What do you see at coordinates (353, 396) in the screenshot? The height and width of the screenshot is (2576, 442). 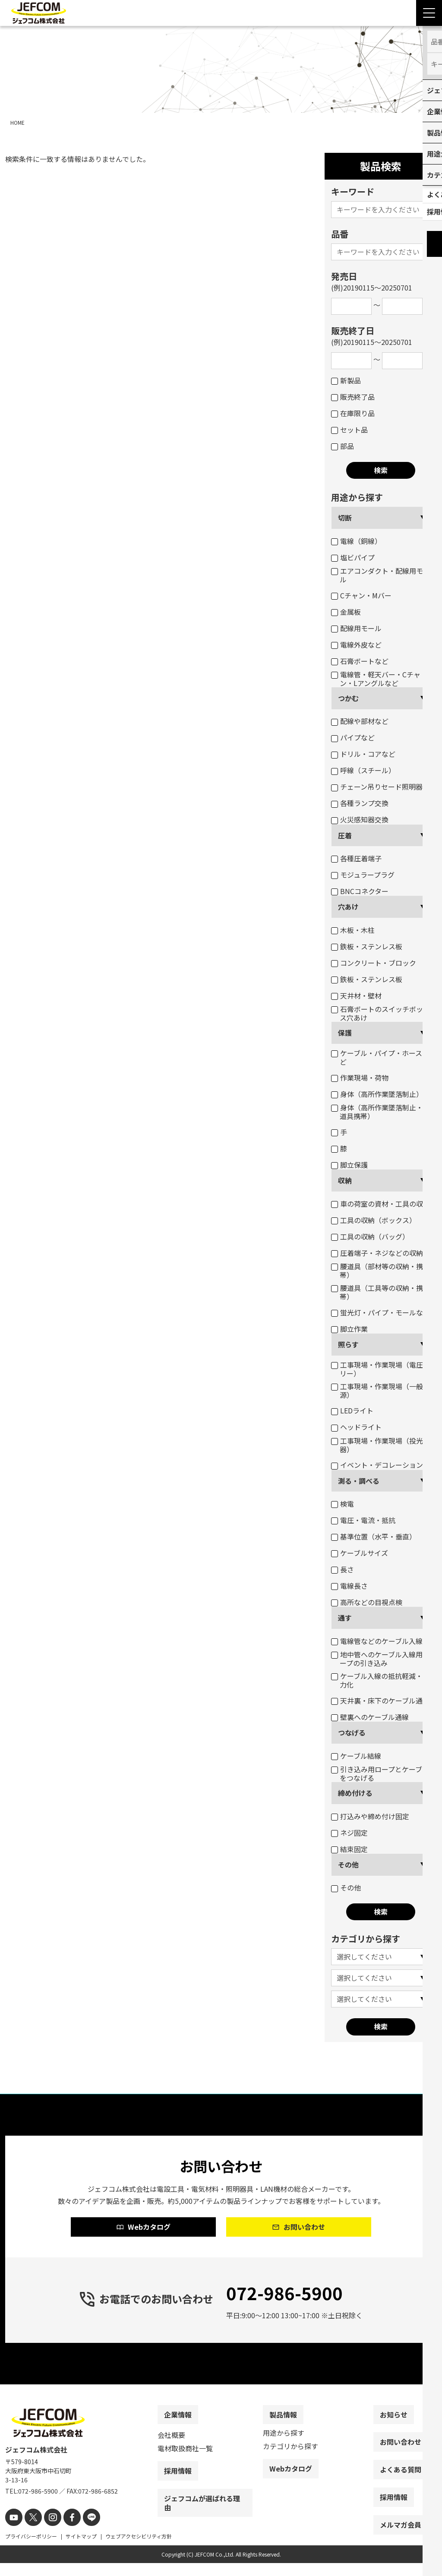 I see `販売終了品` at bounding box center [353, 396].